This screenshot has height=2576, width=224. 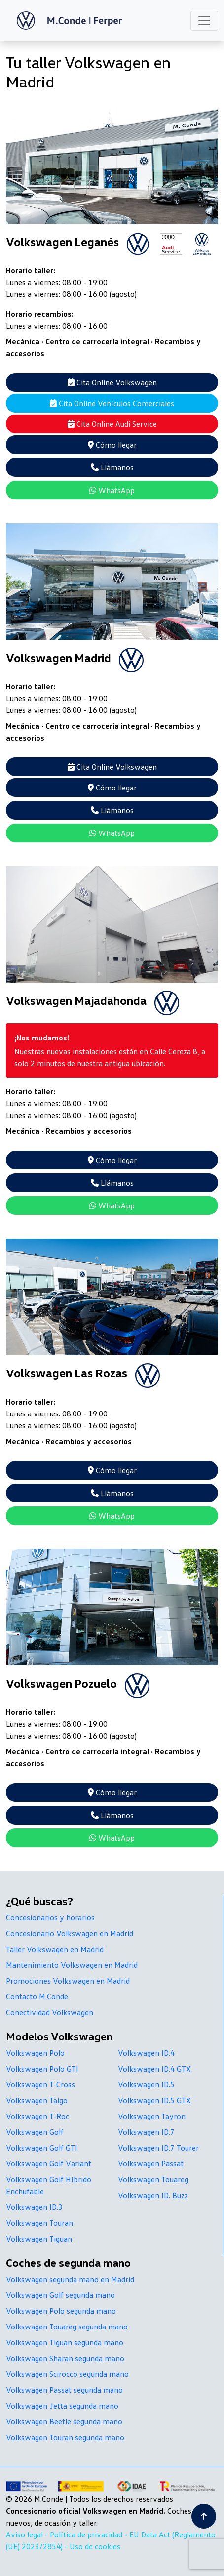 What do you see at coordinates (153, 2179) in the screenshot?
I see `Volkswagen Touareg` at bounding box center [153, 2179].